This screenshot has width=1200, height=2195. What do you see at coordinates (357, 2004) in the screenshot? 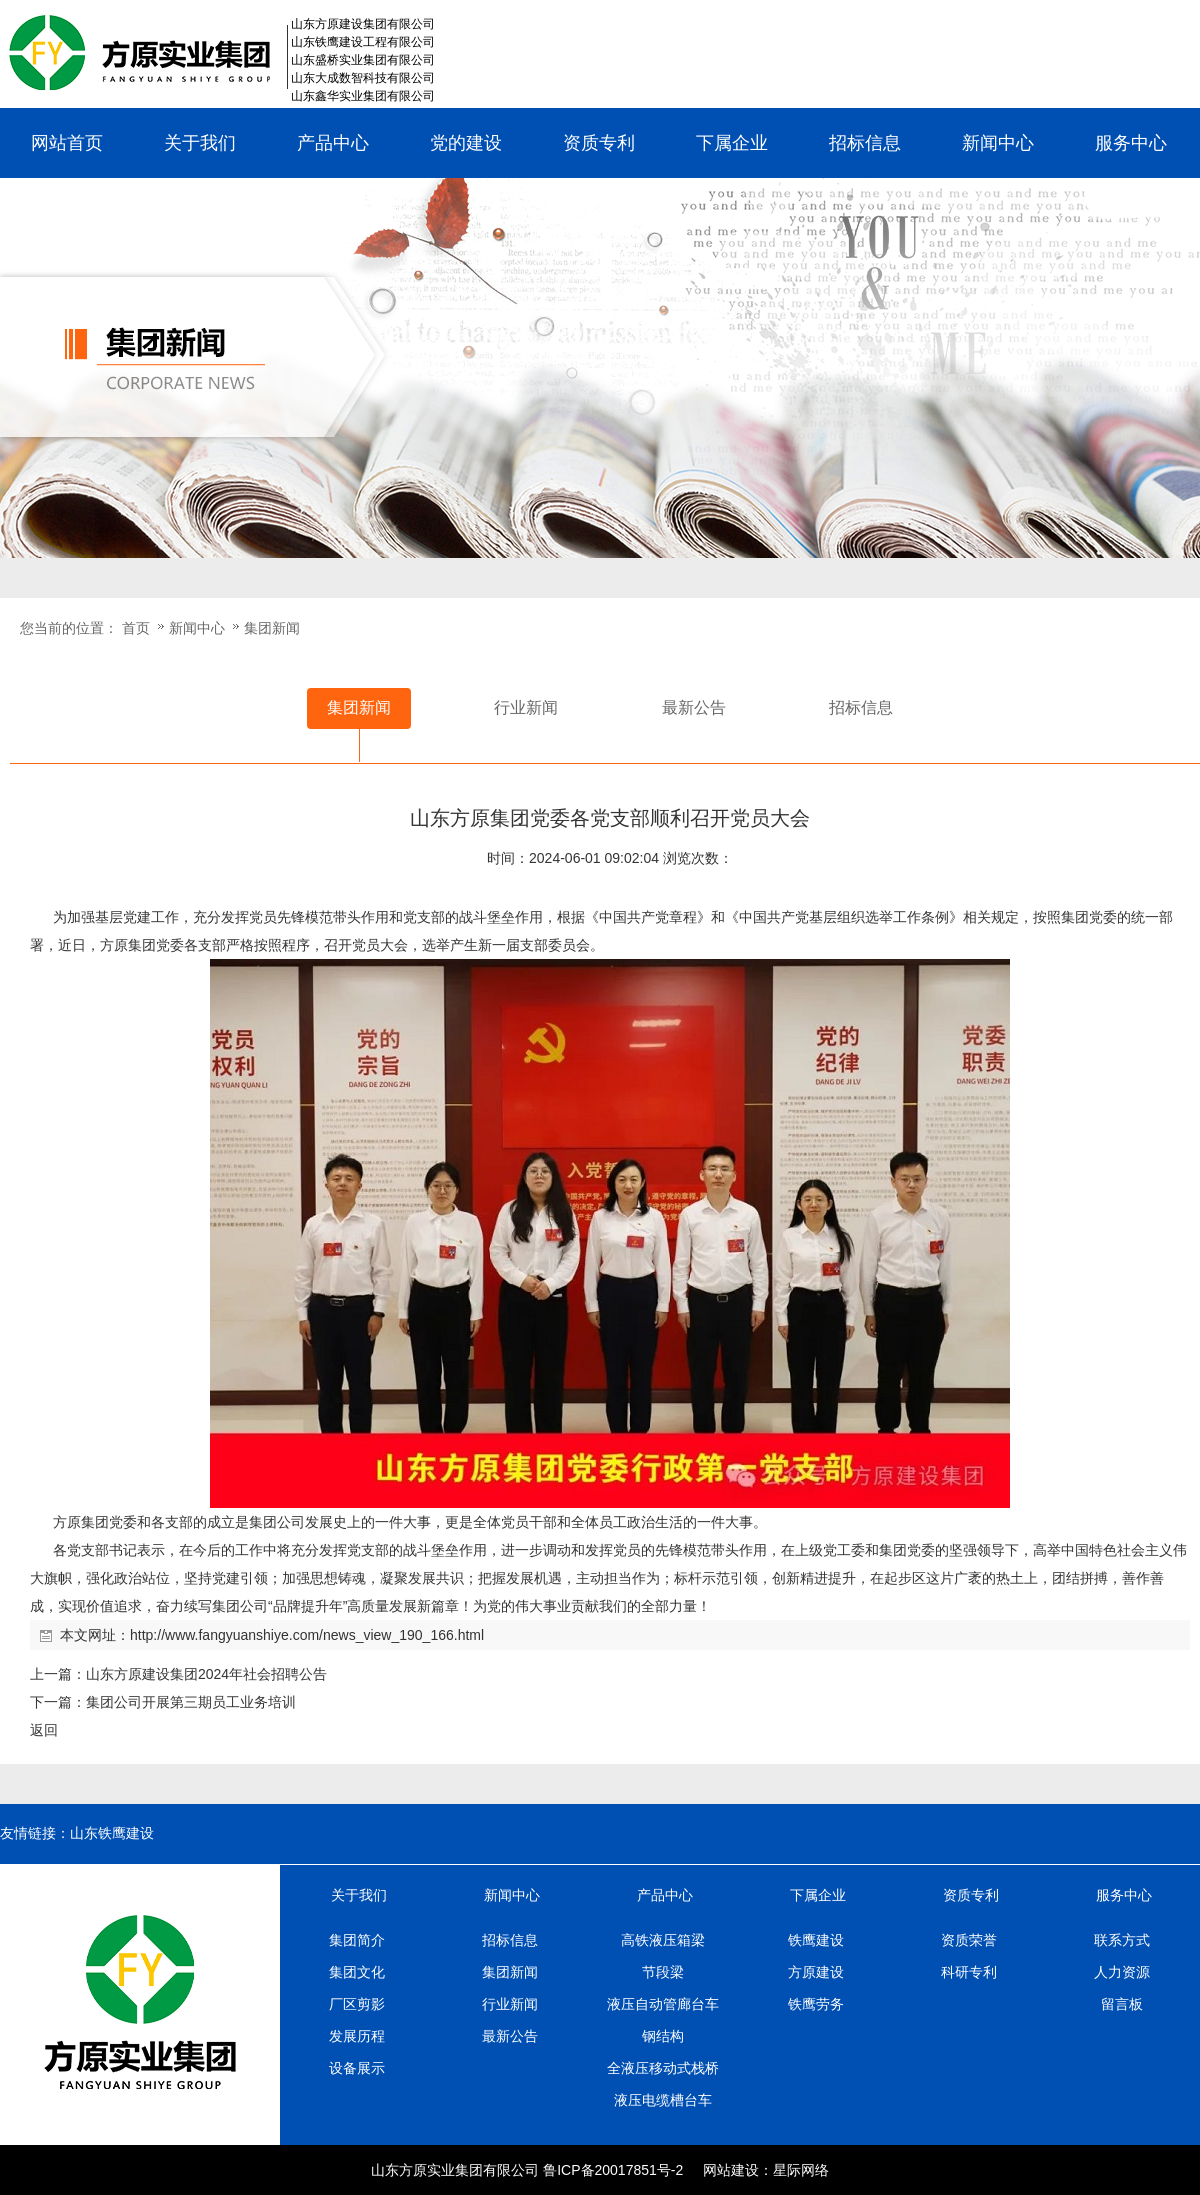
I see `厂区剪影` at bounding box center [357, 2004].